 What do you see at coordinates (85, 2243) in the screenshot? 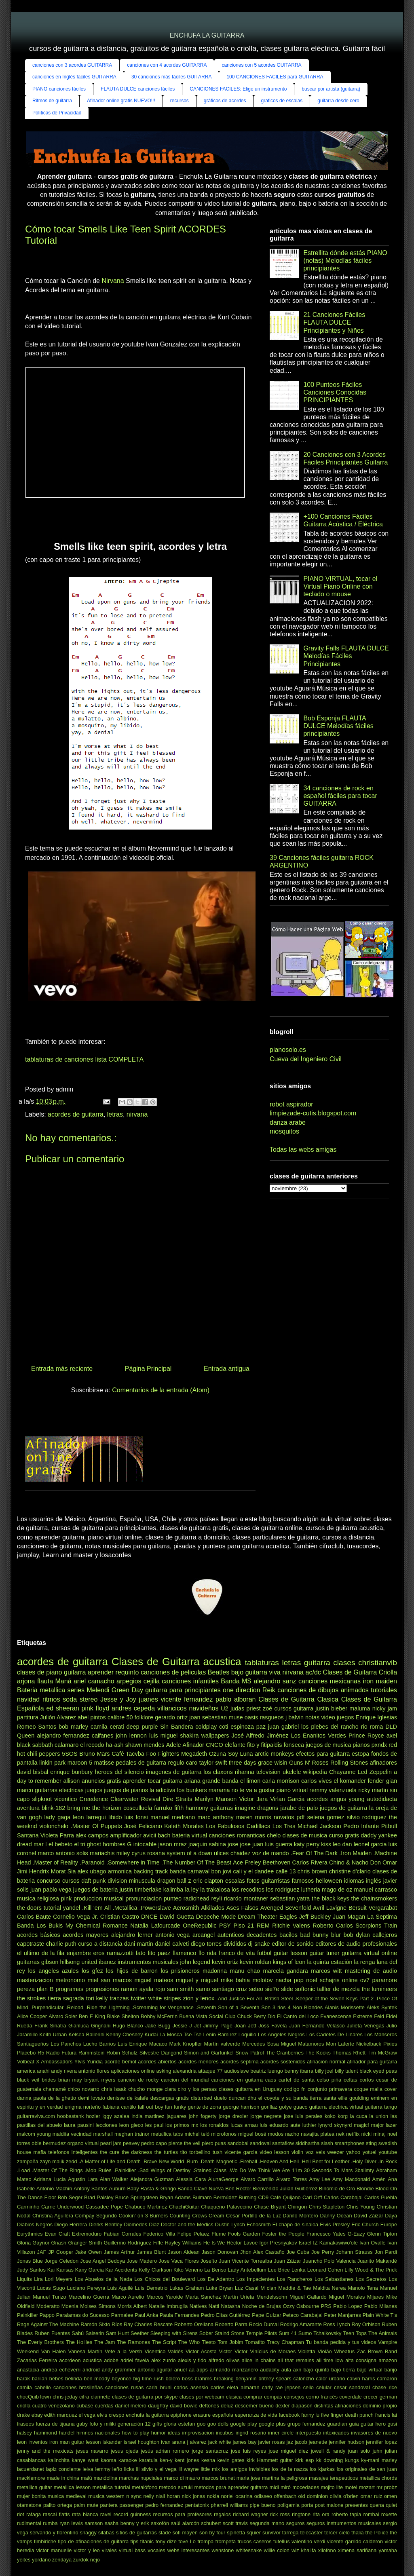
I see `Granger Smith` at bounding box center [85, 2243].